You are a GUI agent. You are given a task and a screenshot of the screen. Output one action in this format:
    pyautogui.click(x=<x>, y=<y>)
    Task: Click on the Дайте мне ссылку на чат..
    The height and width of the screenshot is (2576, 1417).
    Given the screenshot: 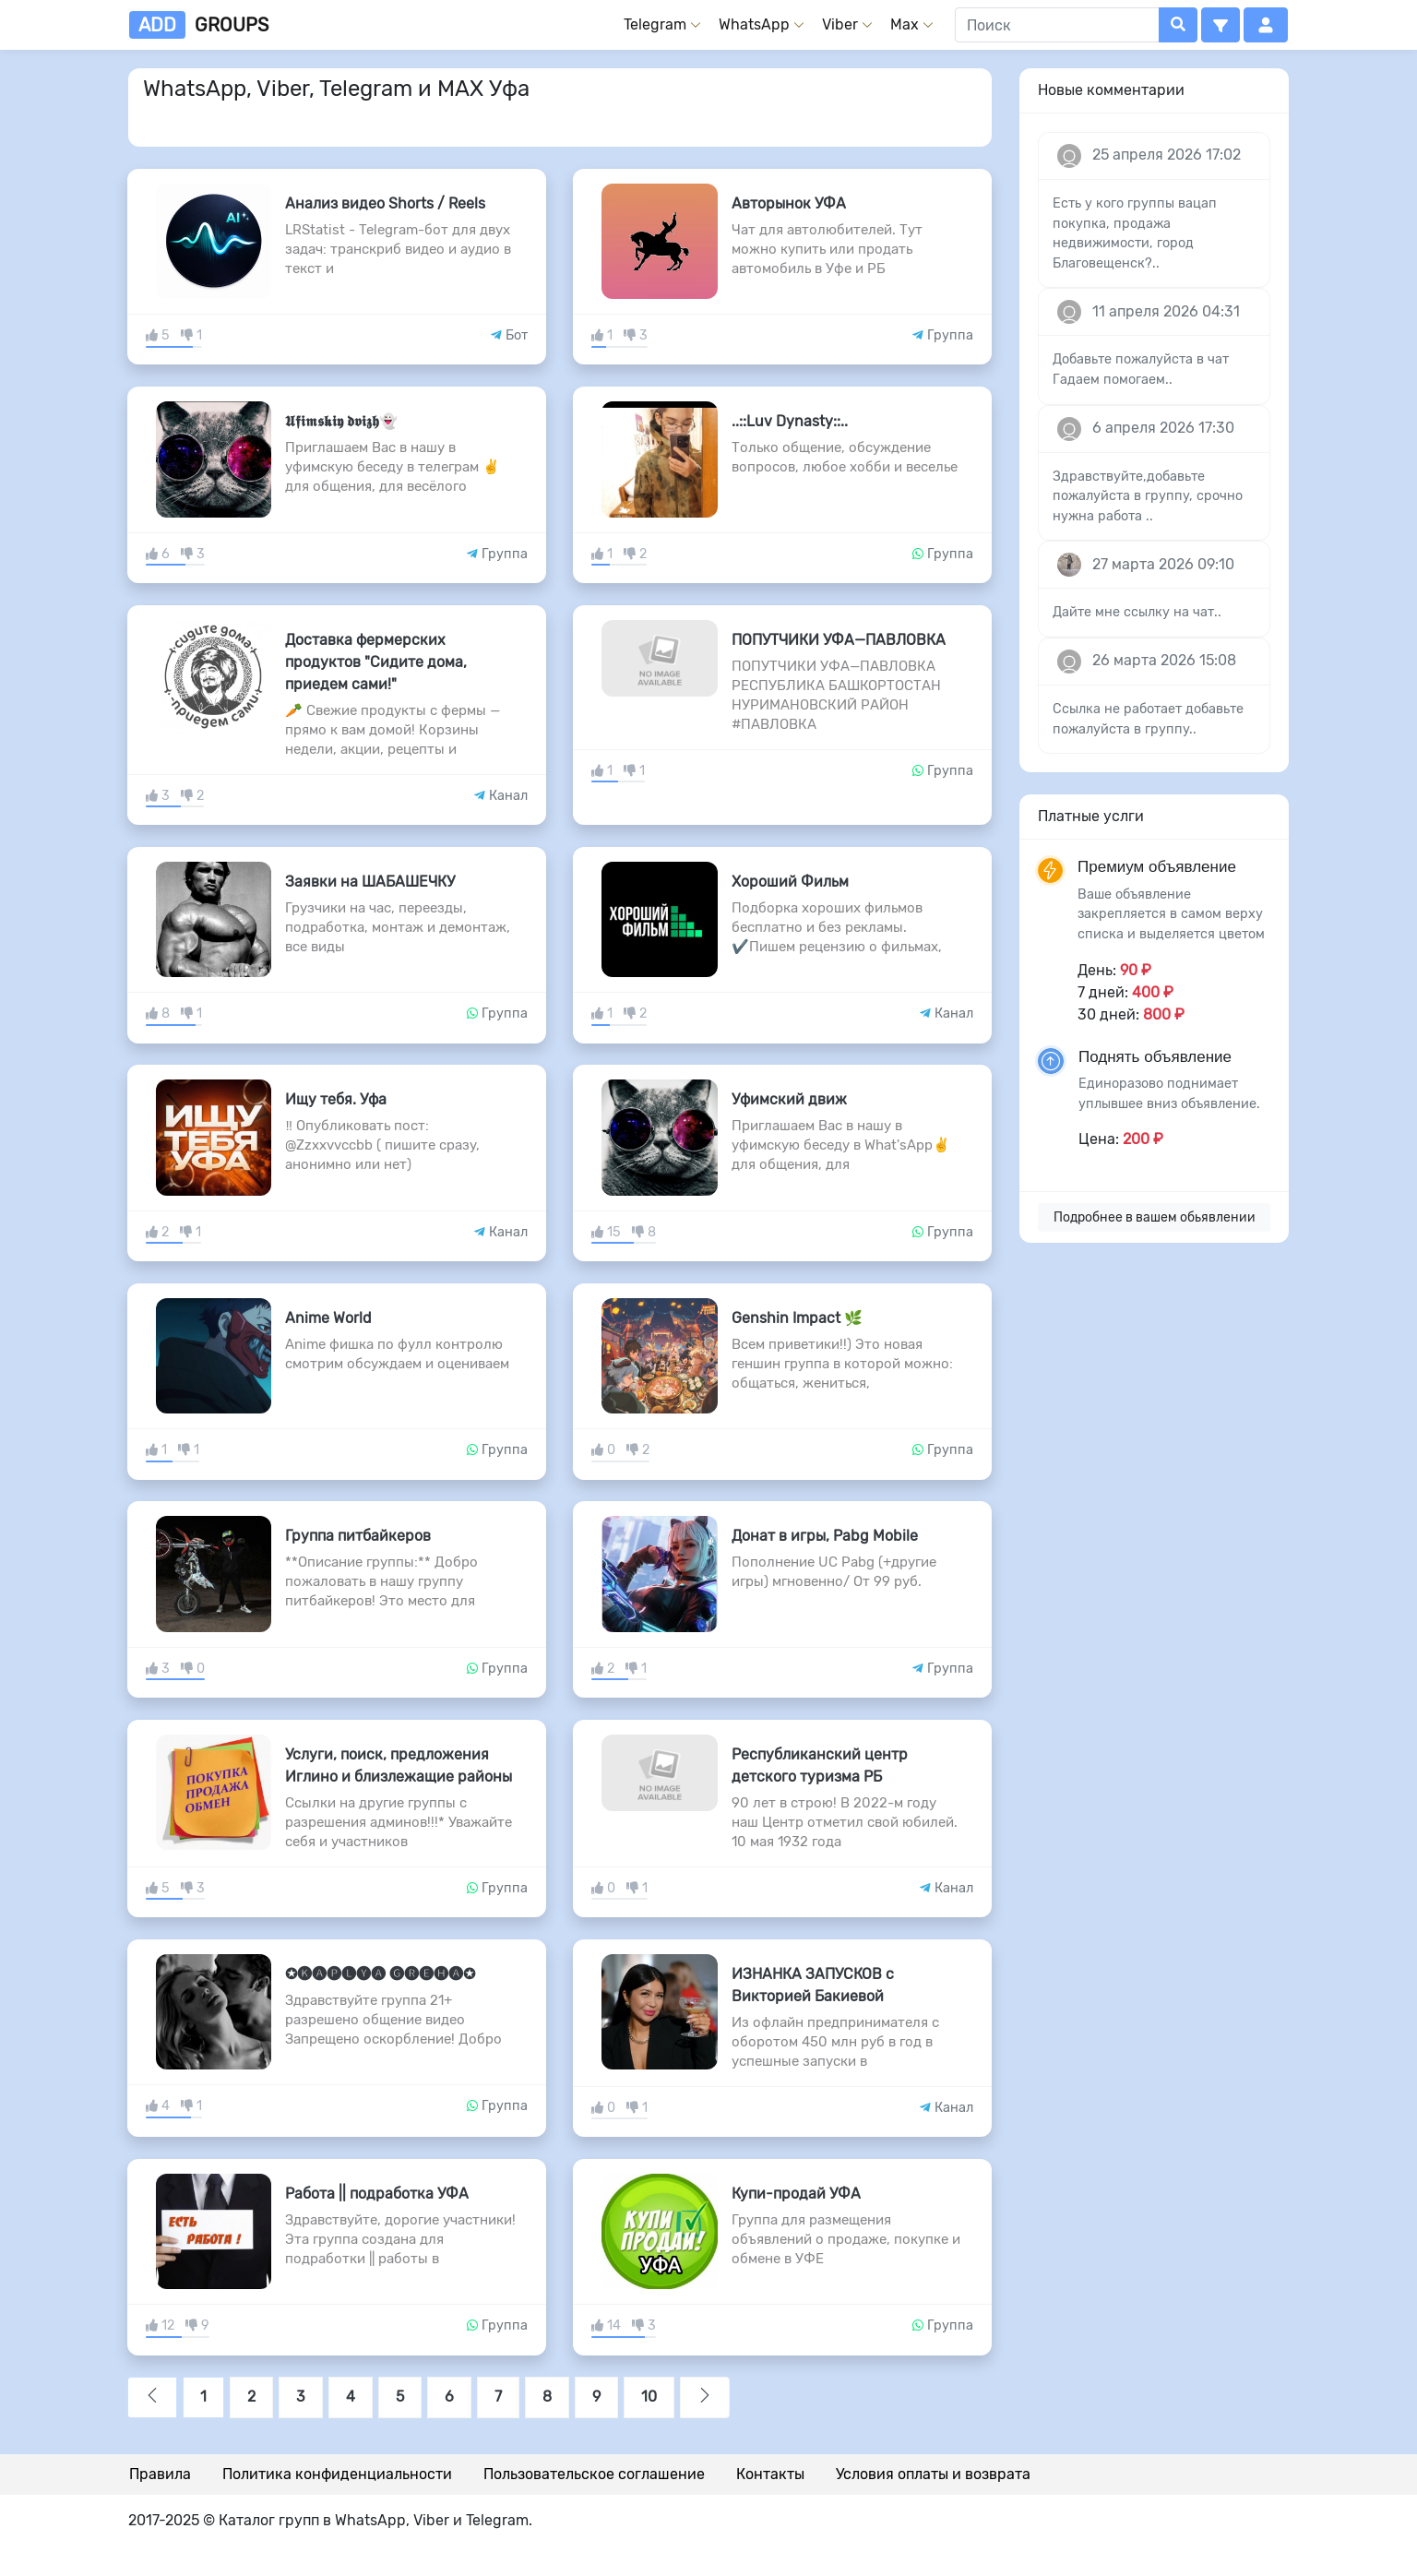 What is the action you would take?
    pyautogui.click(x=1137, y=612)
    